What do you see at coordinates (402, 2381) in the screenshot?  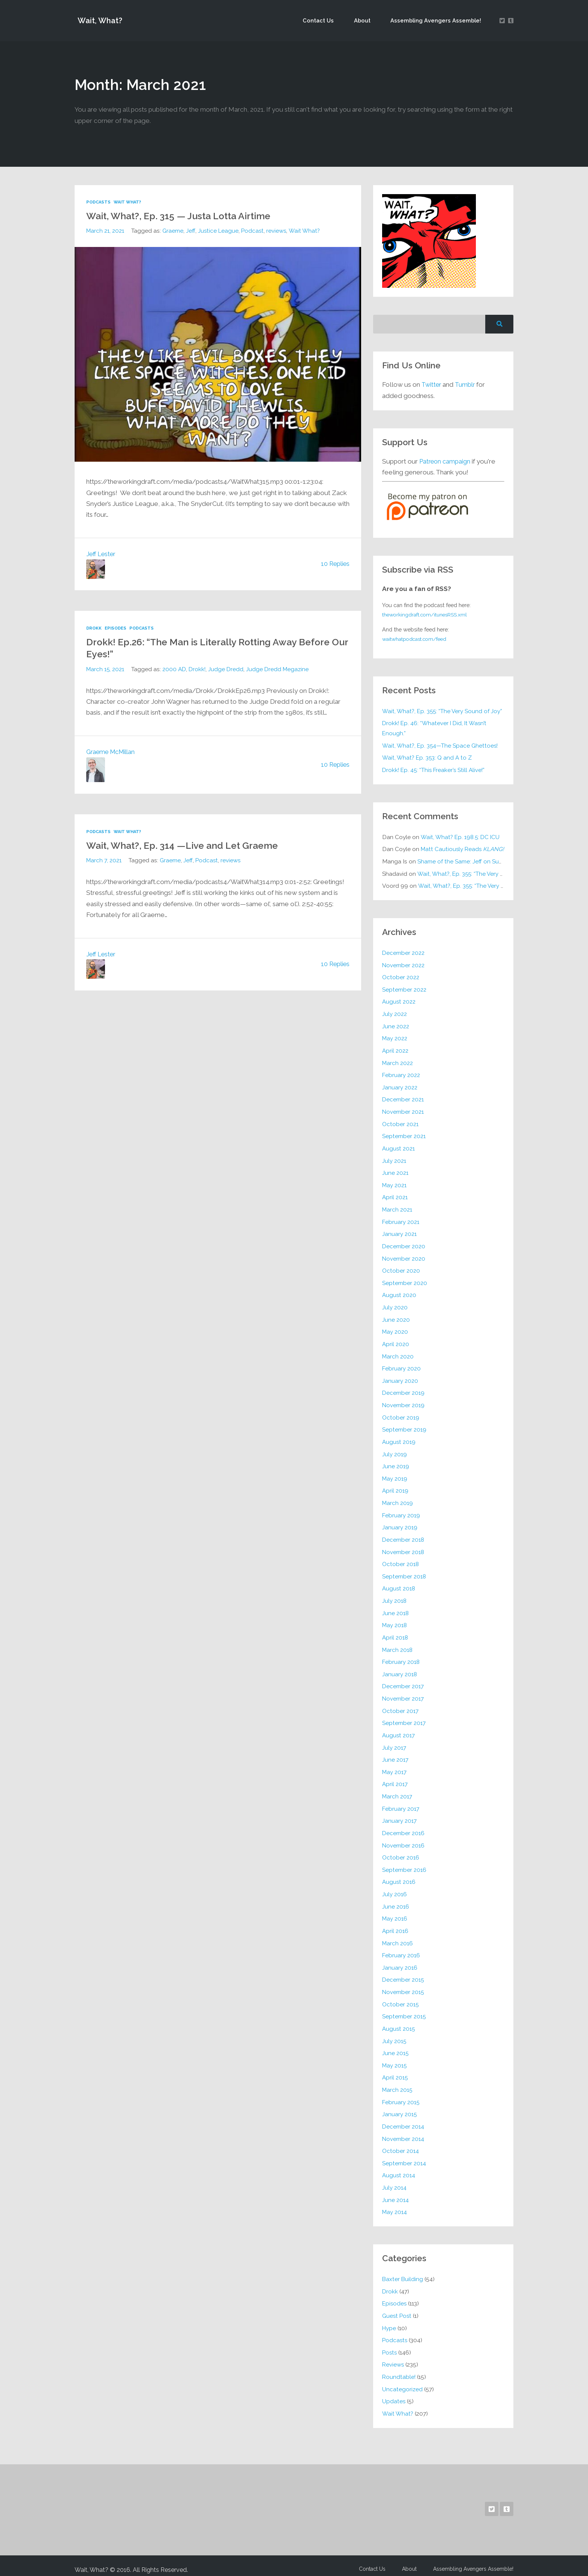 I see `Uncategorized` at bounding box center [402, 2381].